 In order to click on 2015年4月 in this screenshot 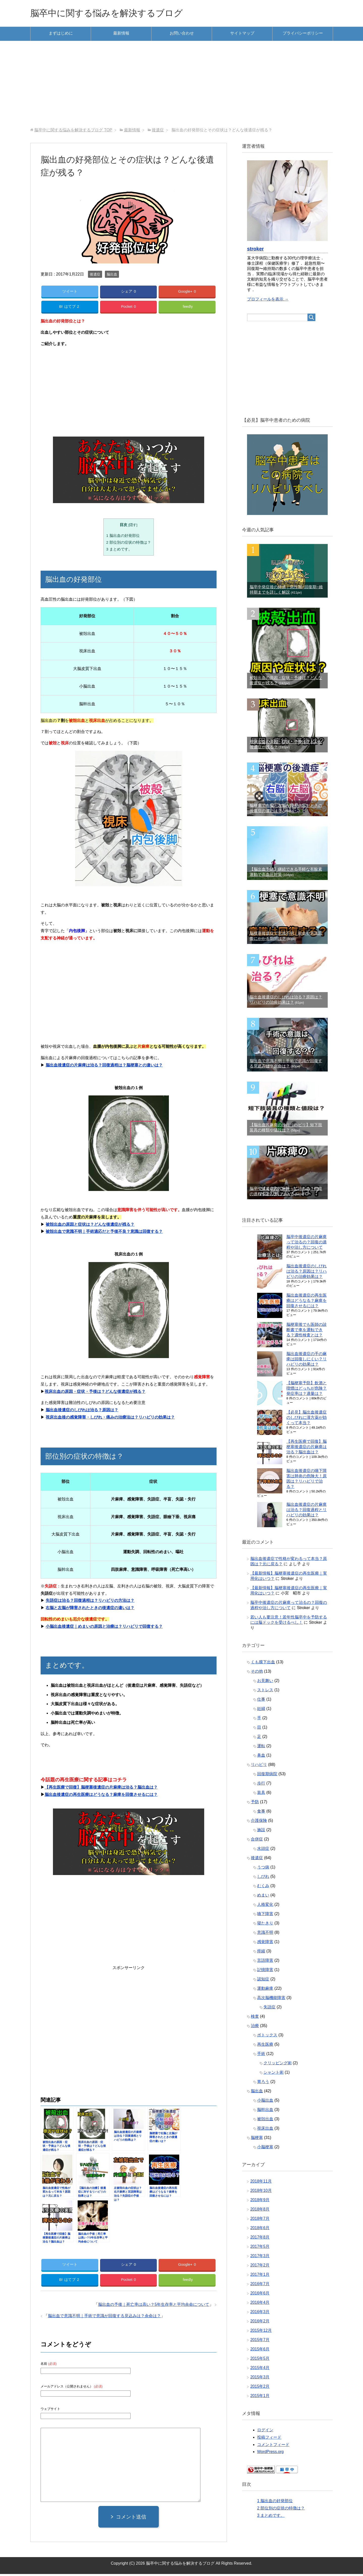, I will do `click(260, 2368)`.